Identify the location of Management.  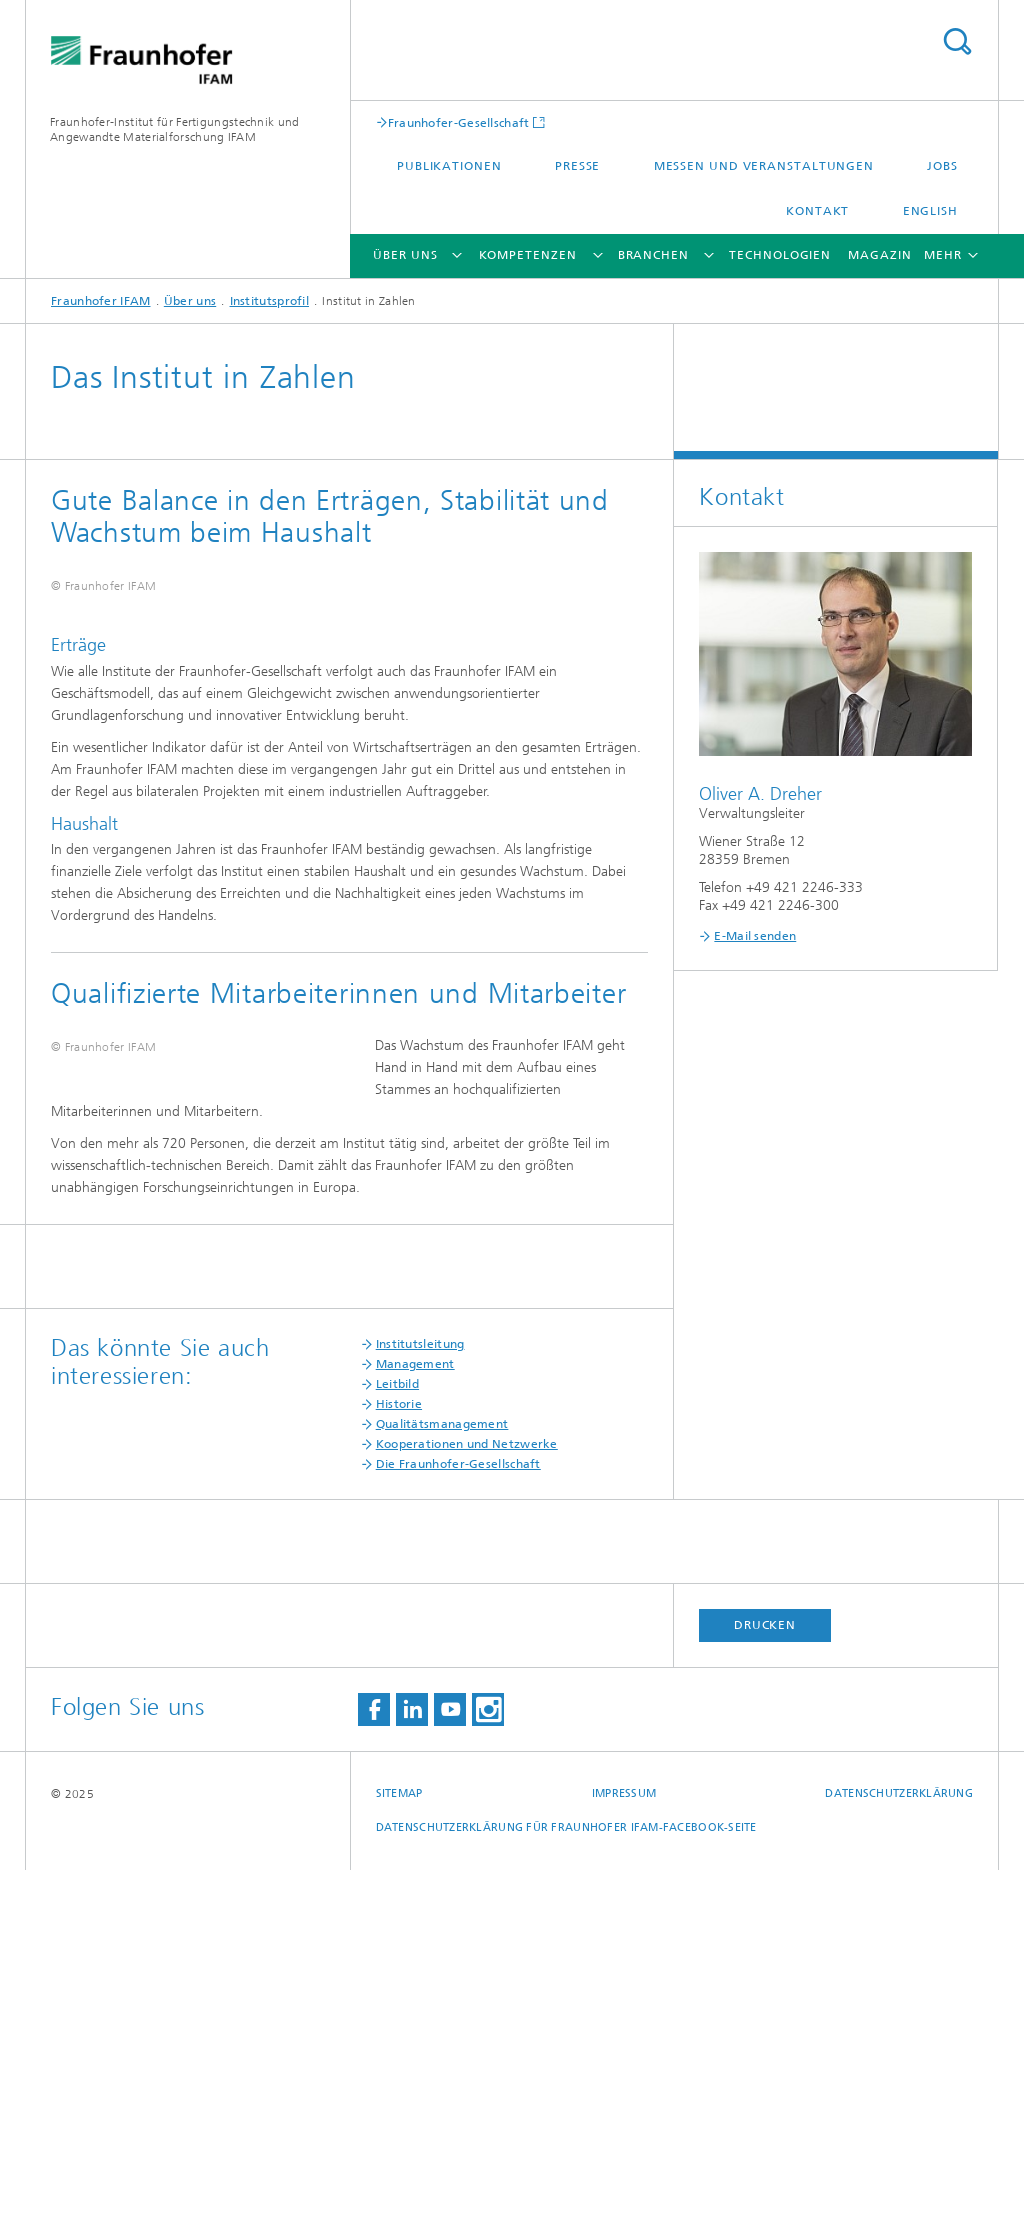
(415, 1727).